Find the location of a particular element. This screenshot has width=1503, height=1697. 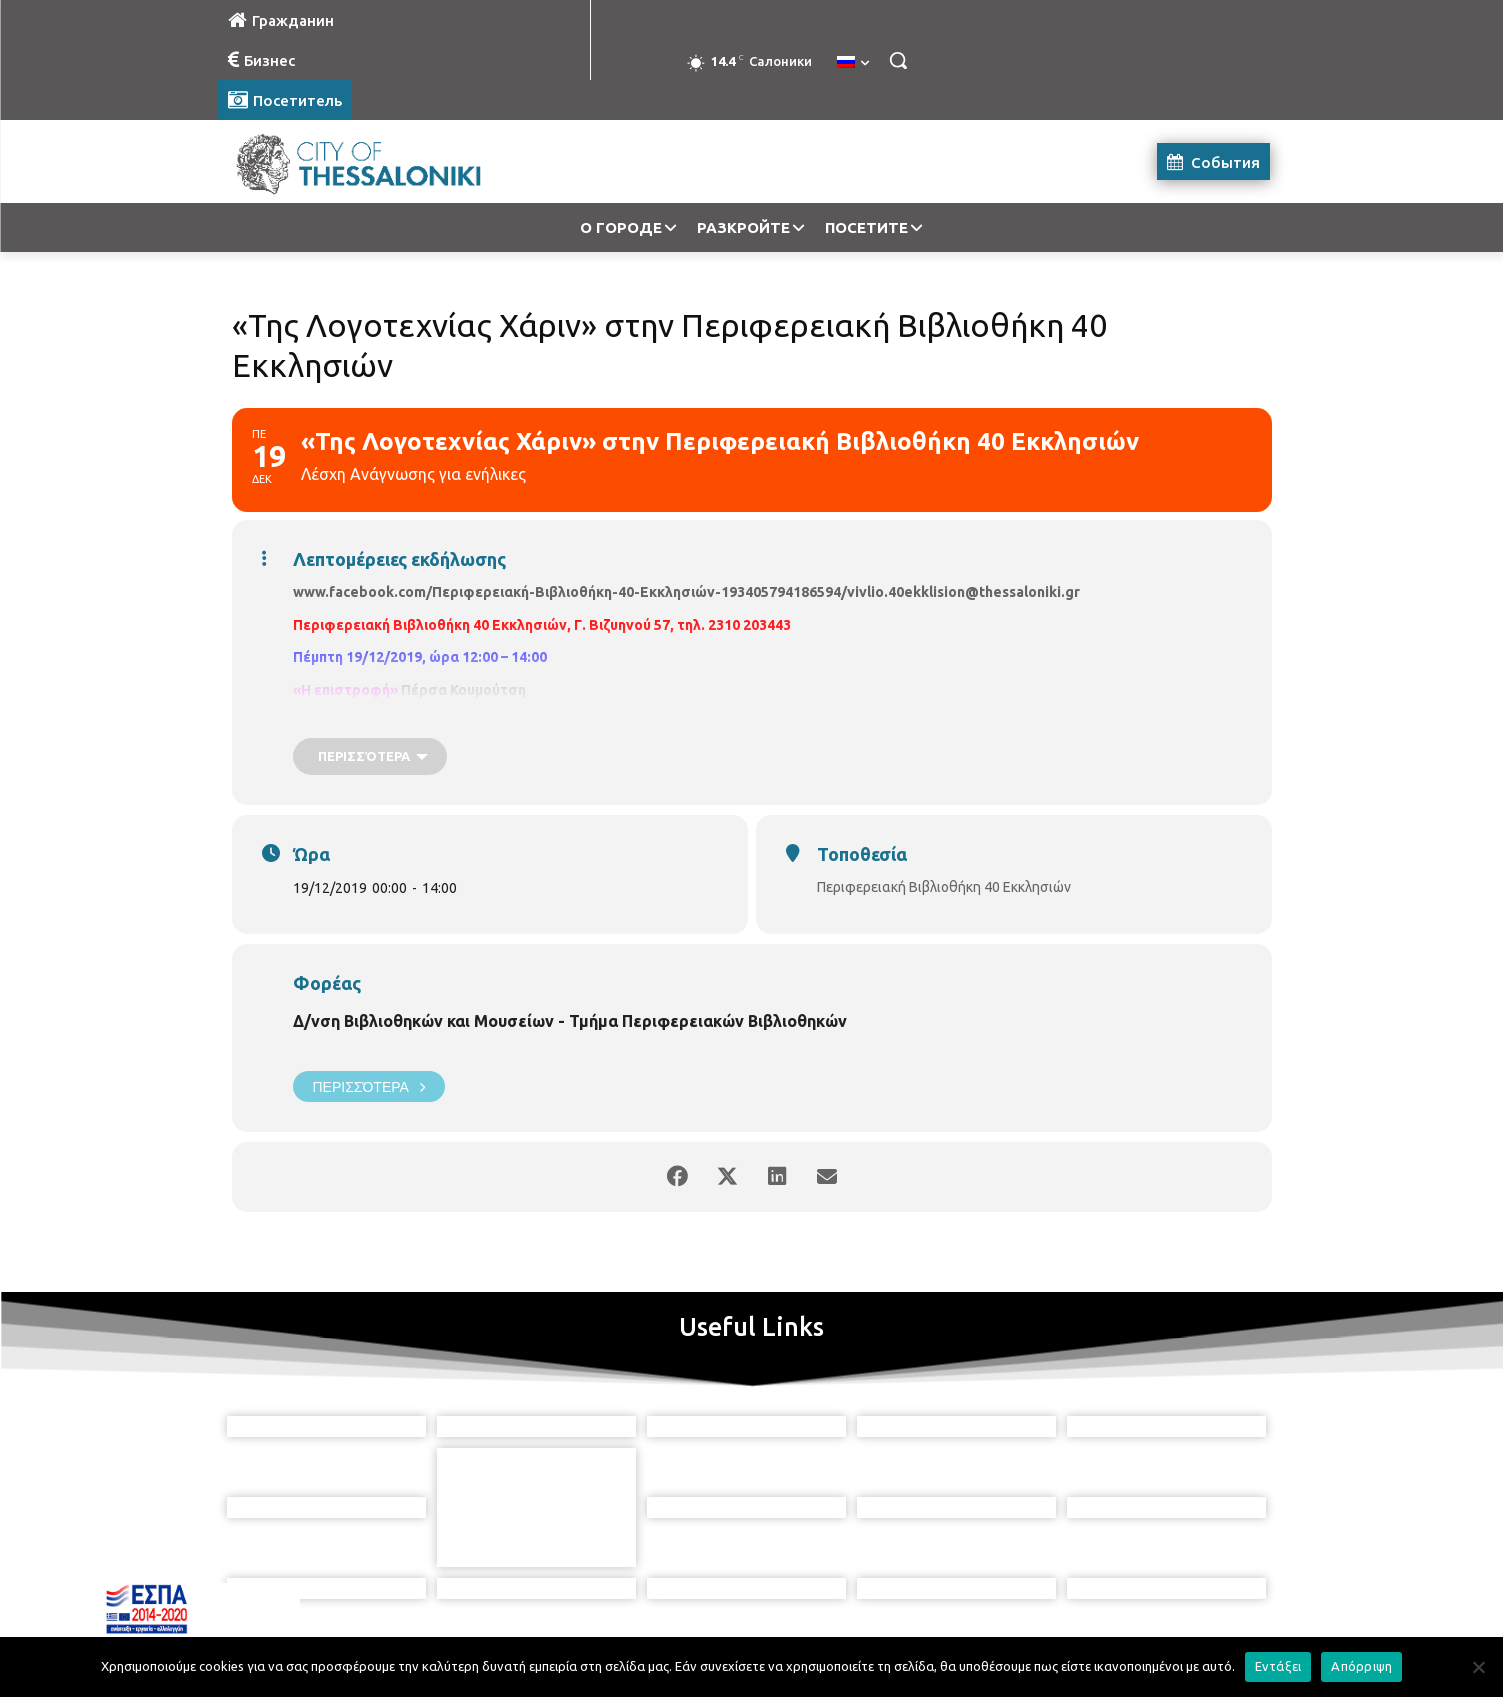

Απόρριψη is located at coordinates (1361, 1666).